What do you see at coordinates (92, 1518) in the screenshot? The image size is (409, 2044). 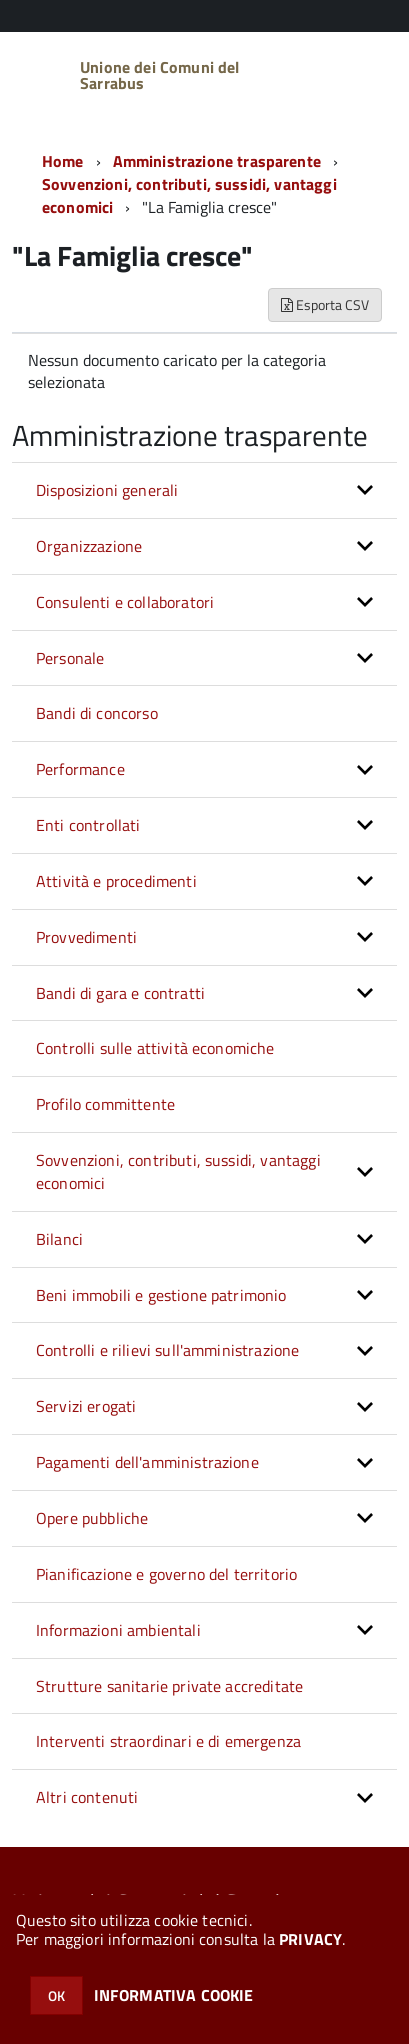 I see `Opere pubbliche [button]` at bounding box center [92, 1518].